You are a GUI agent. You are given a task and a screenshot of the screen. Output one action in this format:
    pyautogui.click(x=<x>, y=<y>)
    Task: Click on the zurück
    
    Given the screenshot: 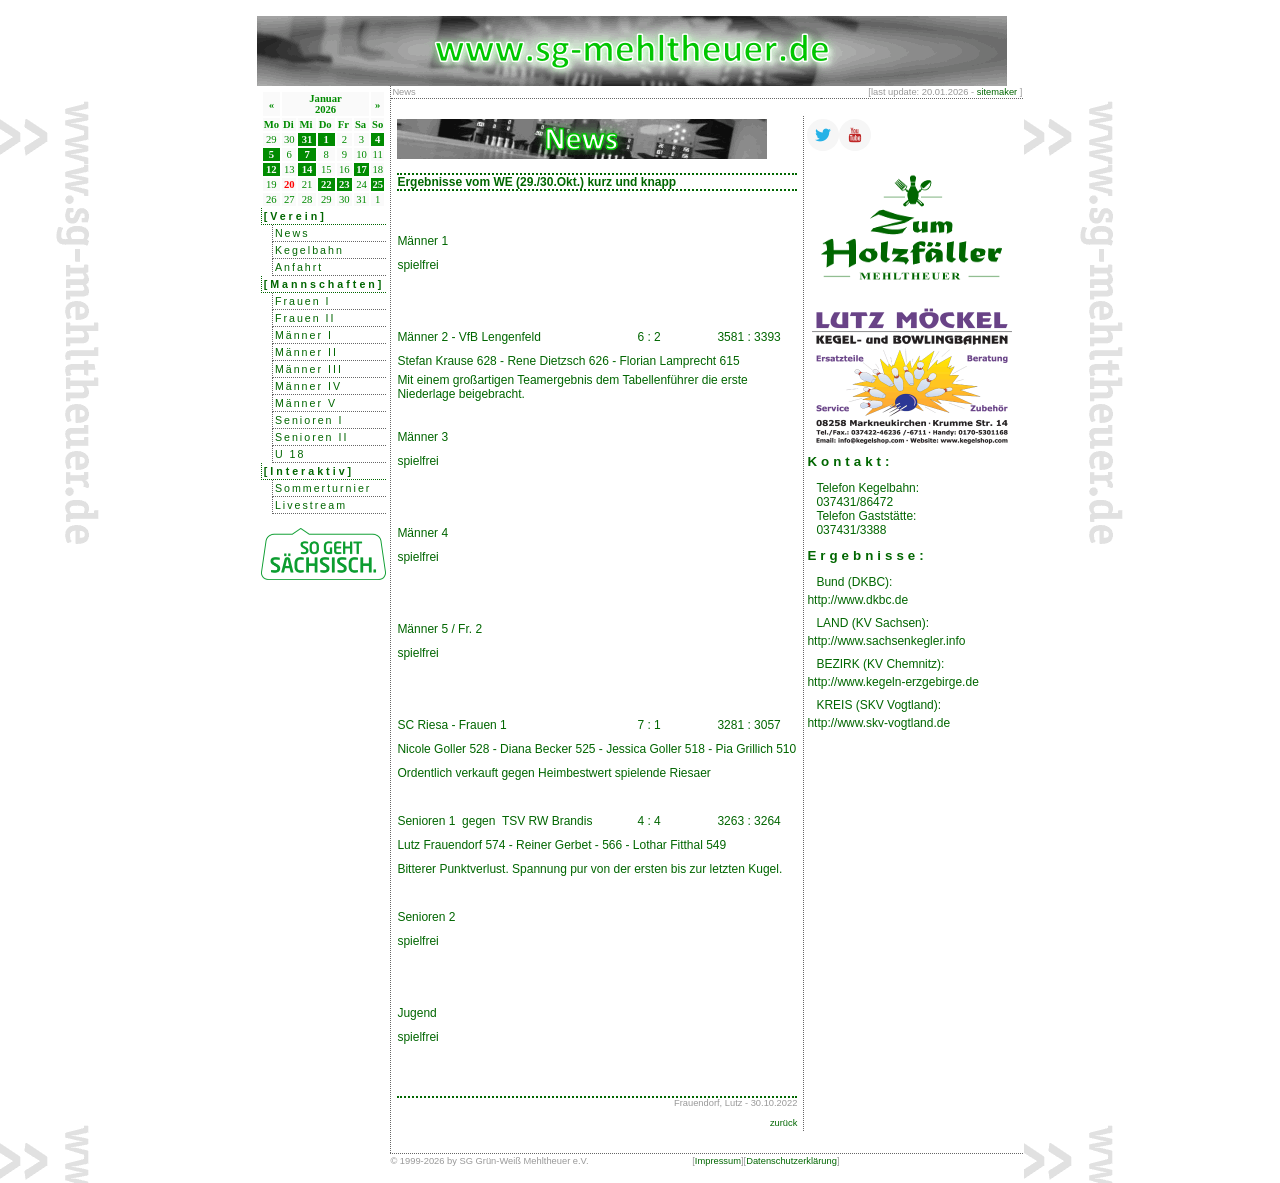 What is the action you would take?
    pyautogui.click(x=783, y=1123)
    